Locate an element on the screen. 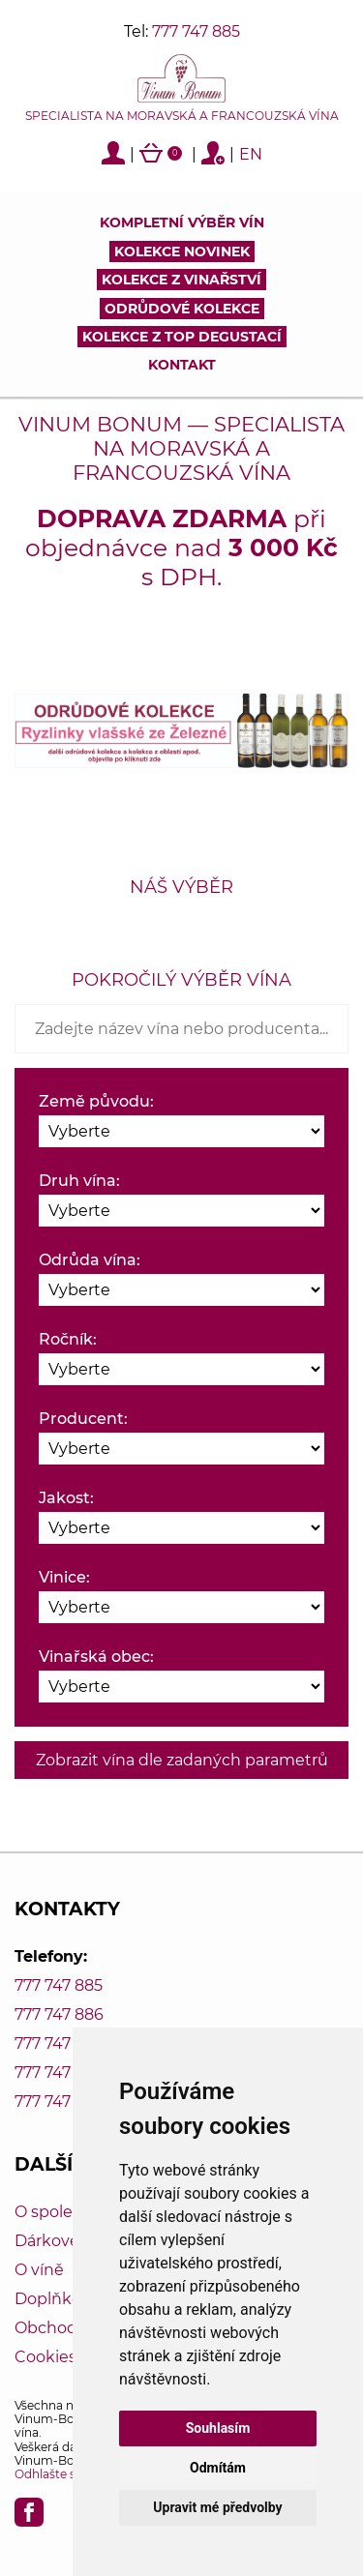  Producent: is located at coordinates (83, 1418).